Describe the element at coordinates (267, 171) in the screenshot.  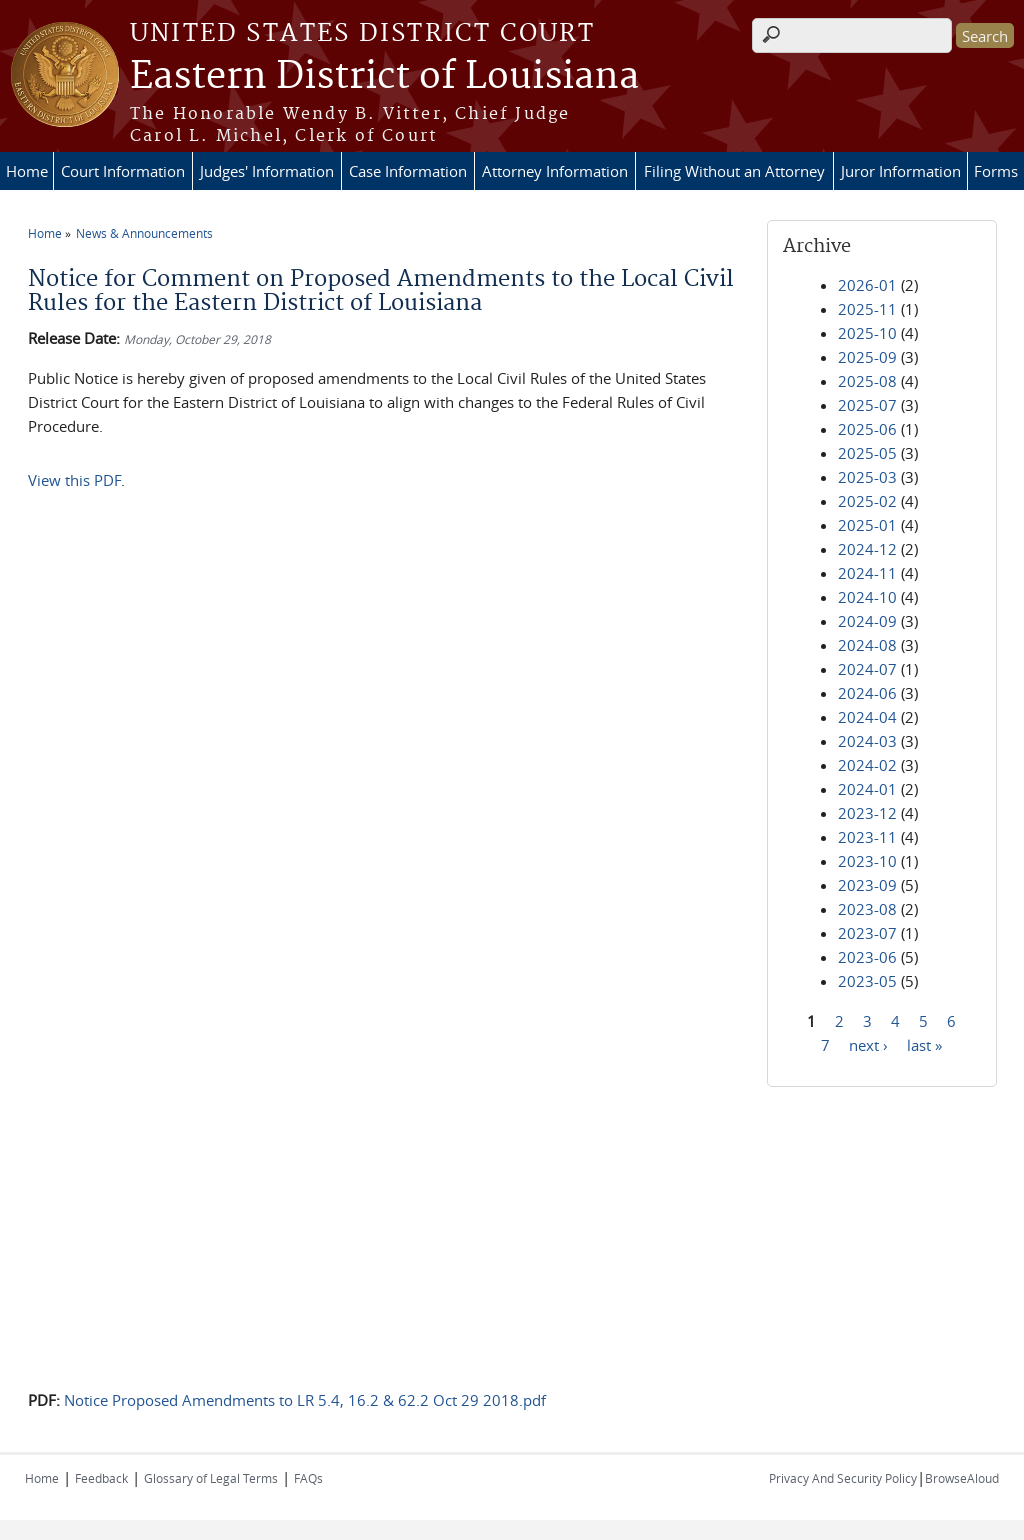
I see `Judges' Information` at that location.